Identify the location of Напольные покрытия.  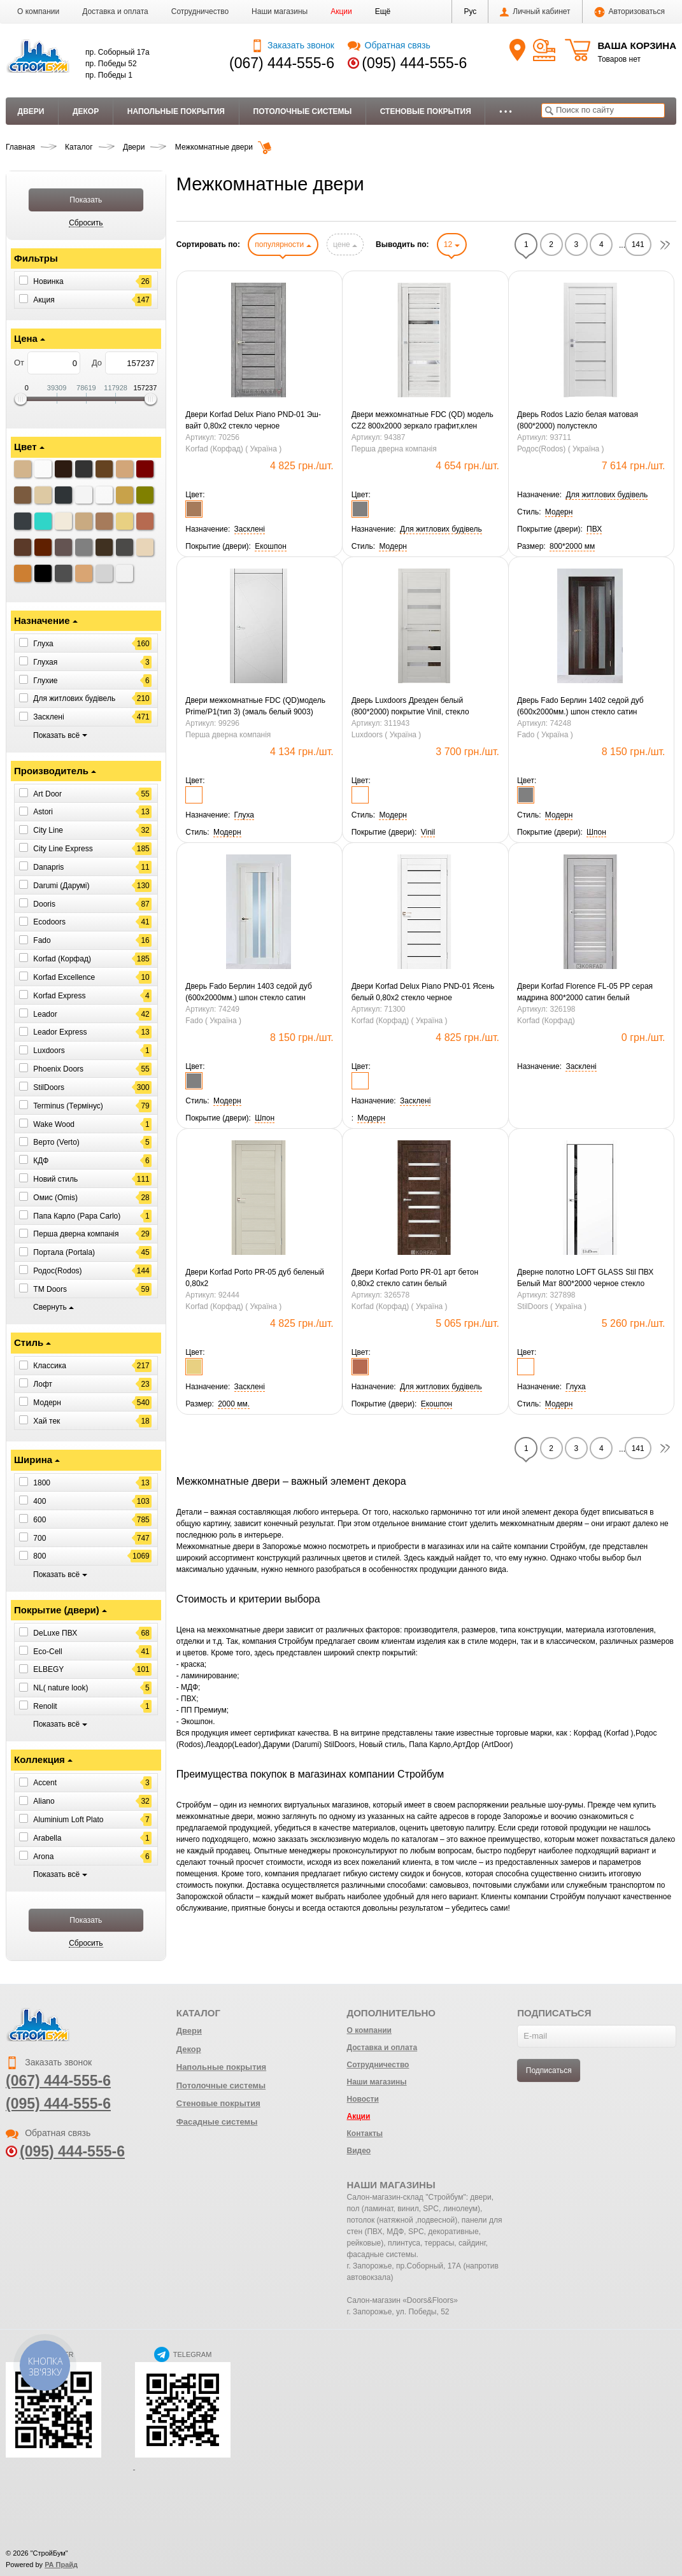
(176, 111).